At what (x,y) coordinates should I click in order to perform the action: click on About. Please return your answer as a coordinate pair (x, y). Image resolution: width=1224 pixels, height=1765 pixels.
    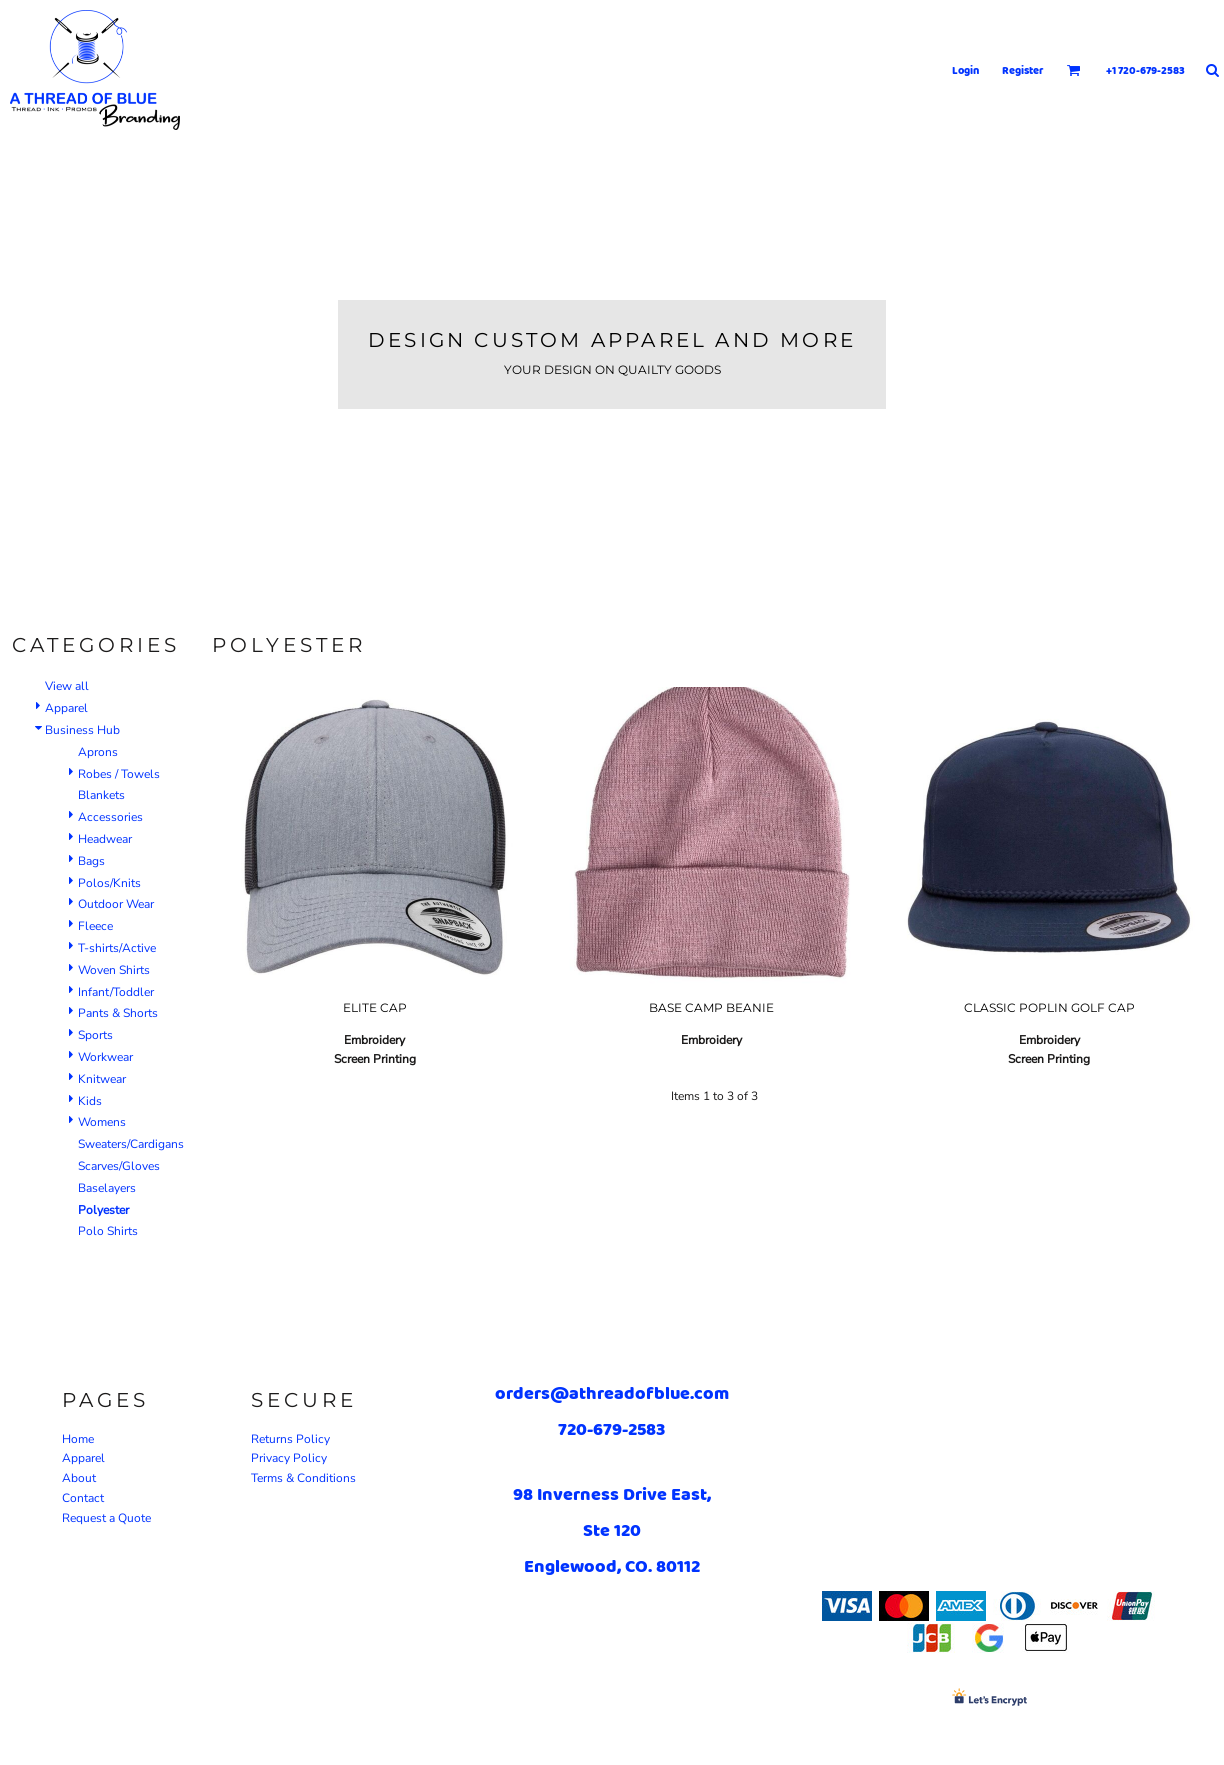
    Looking at the image, I should click on (79, 1478).